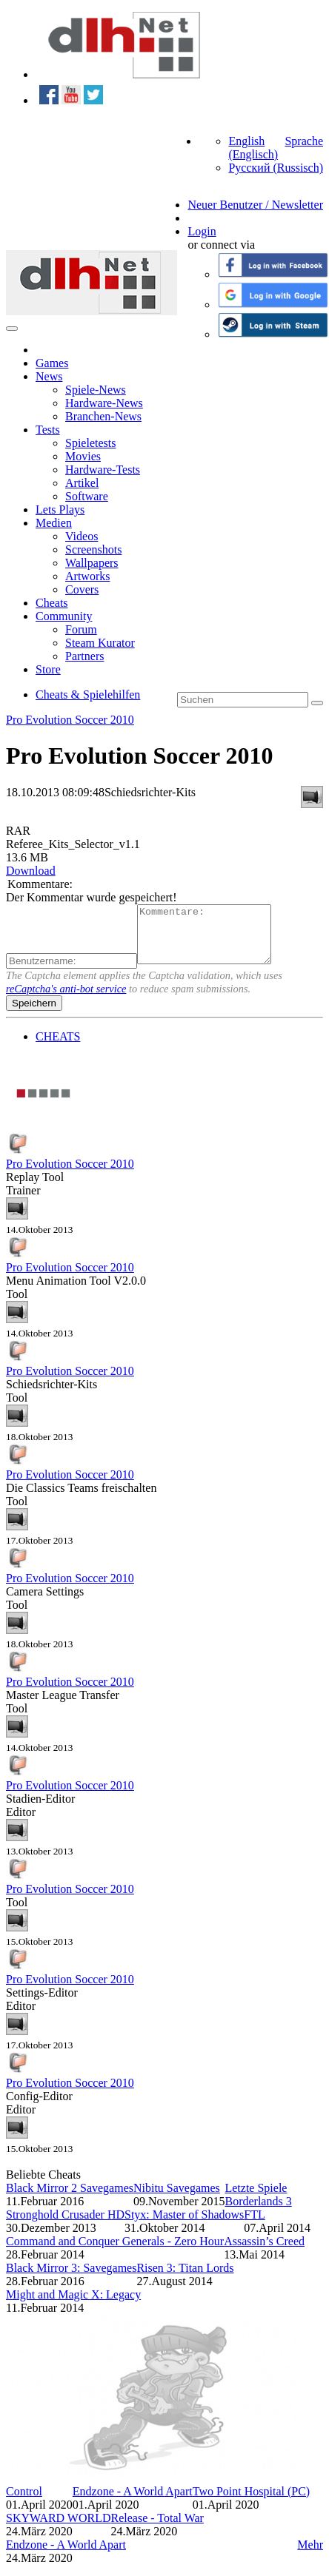 This screenshot has width=329, height=2576. Describe the element at coordinates (133, 2502) in the screenshot. I see `Endzone - A World Apart` at that location.